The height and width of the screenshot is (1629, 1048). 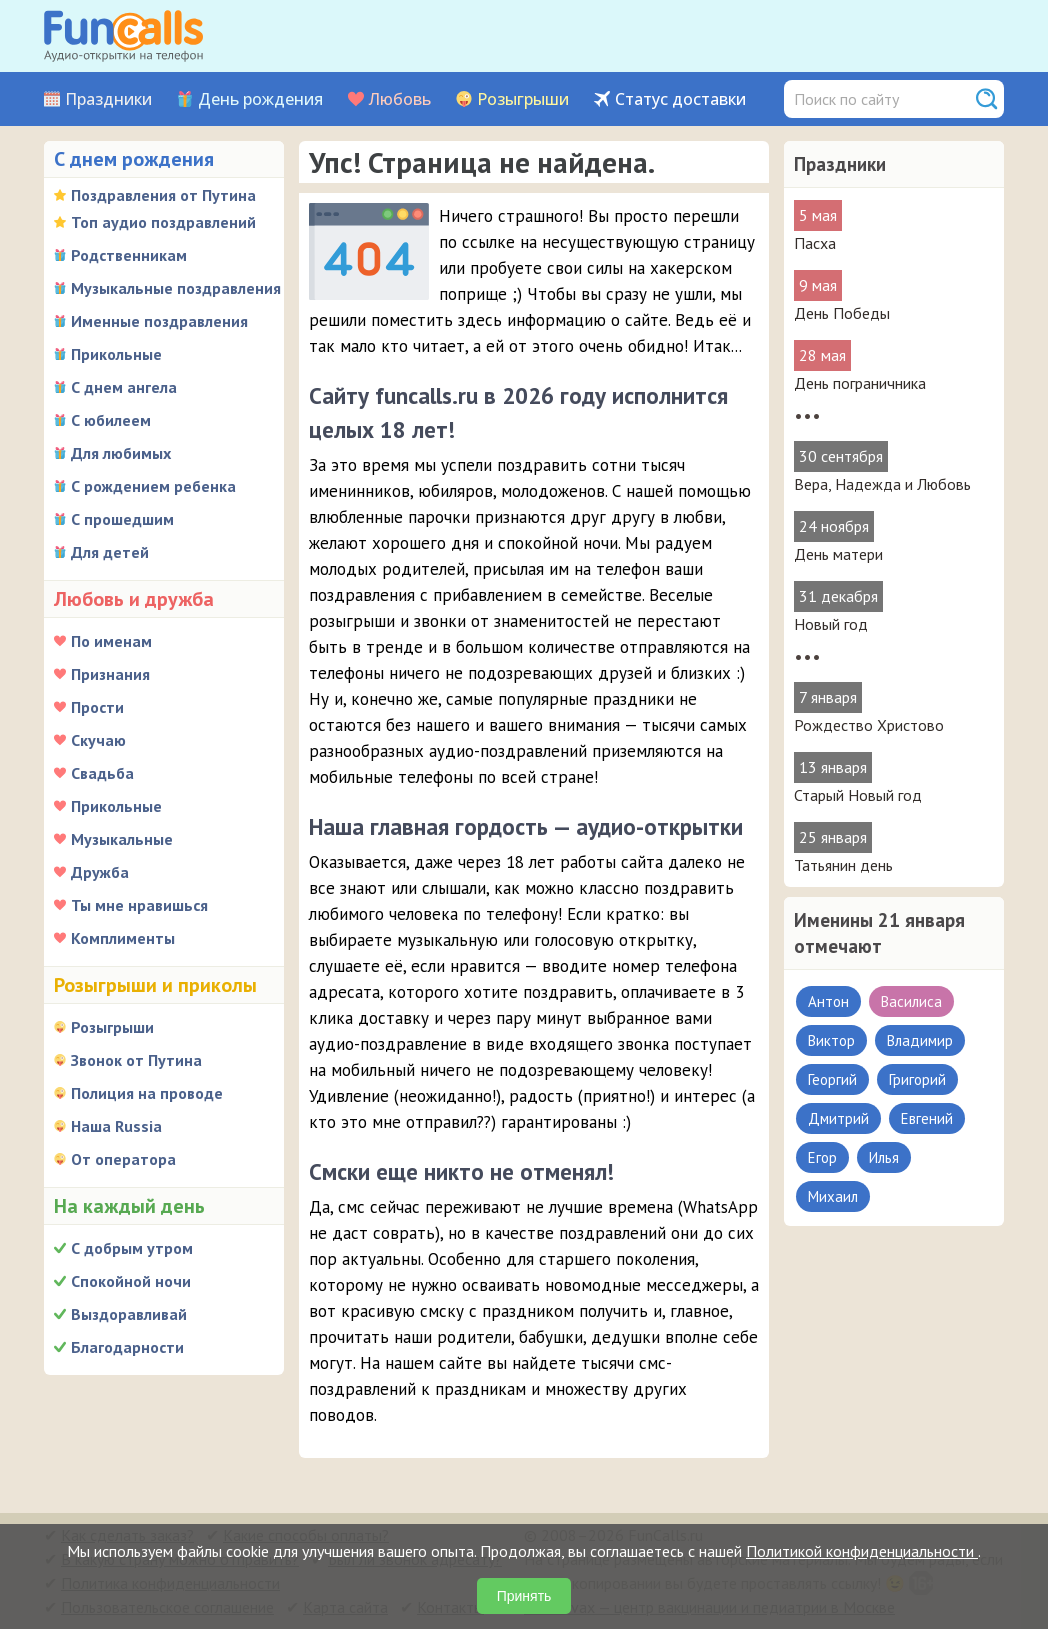 What do you see at coordinates (400, 99) in the screenshot?
I see `Любовь` at bounding box center [400, 99].